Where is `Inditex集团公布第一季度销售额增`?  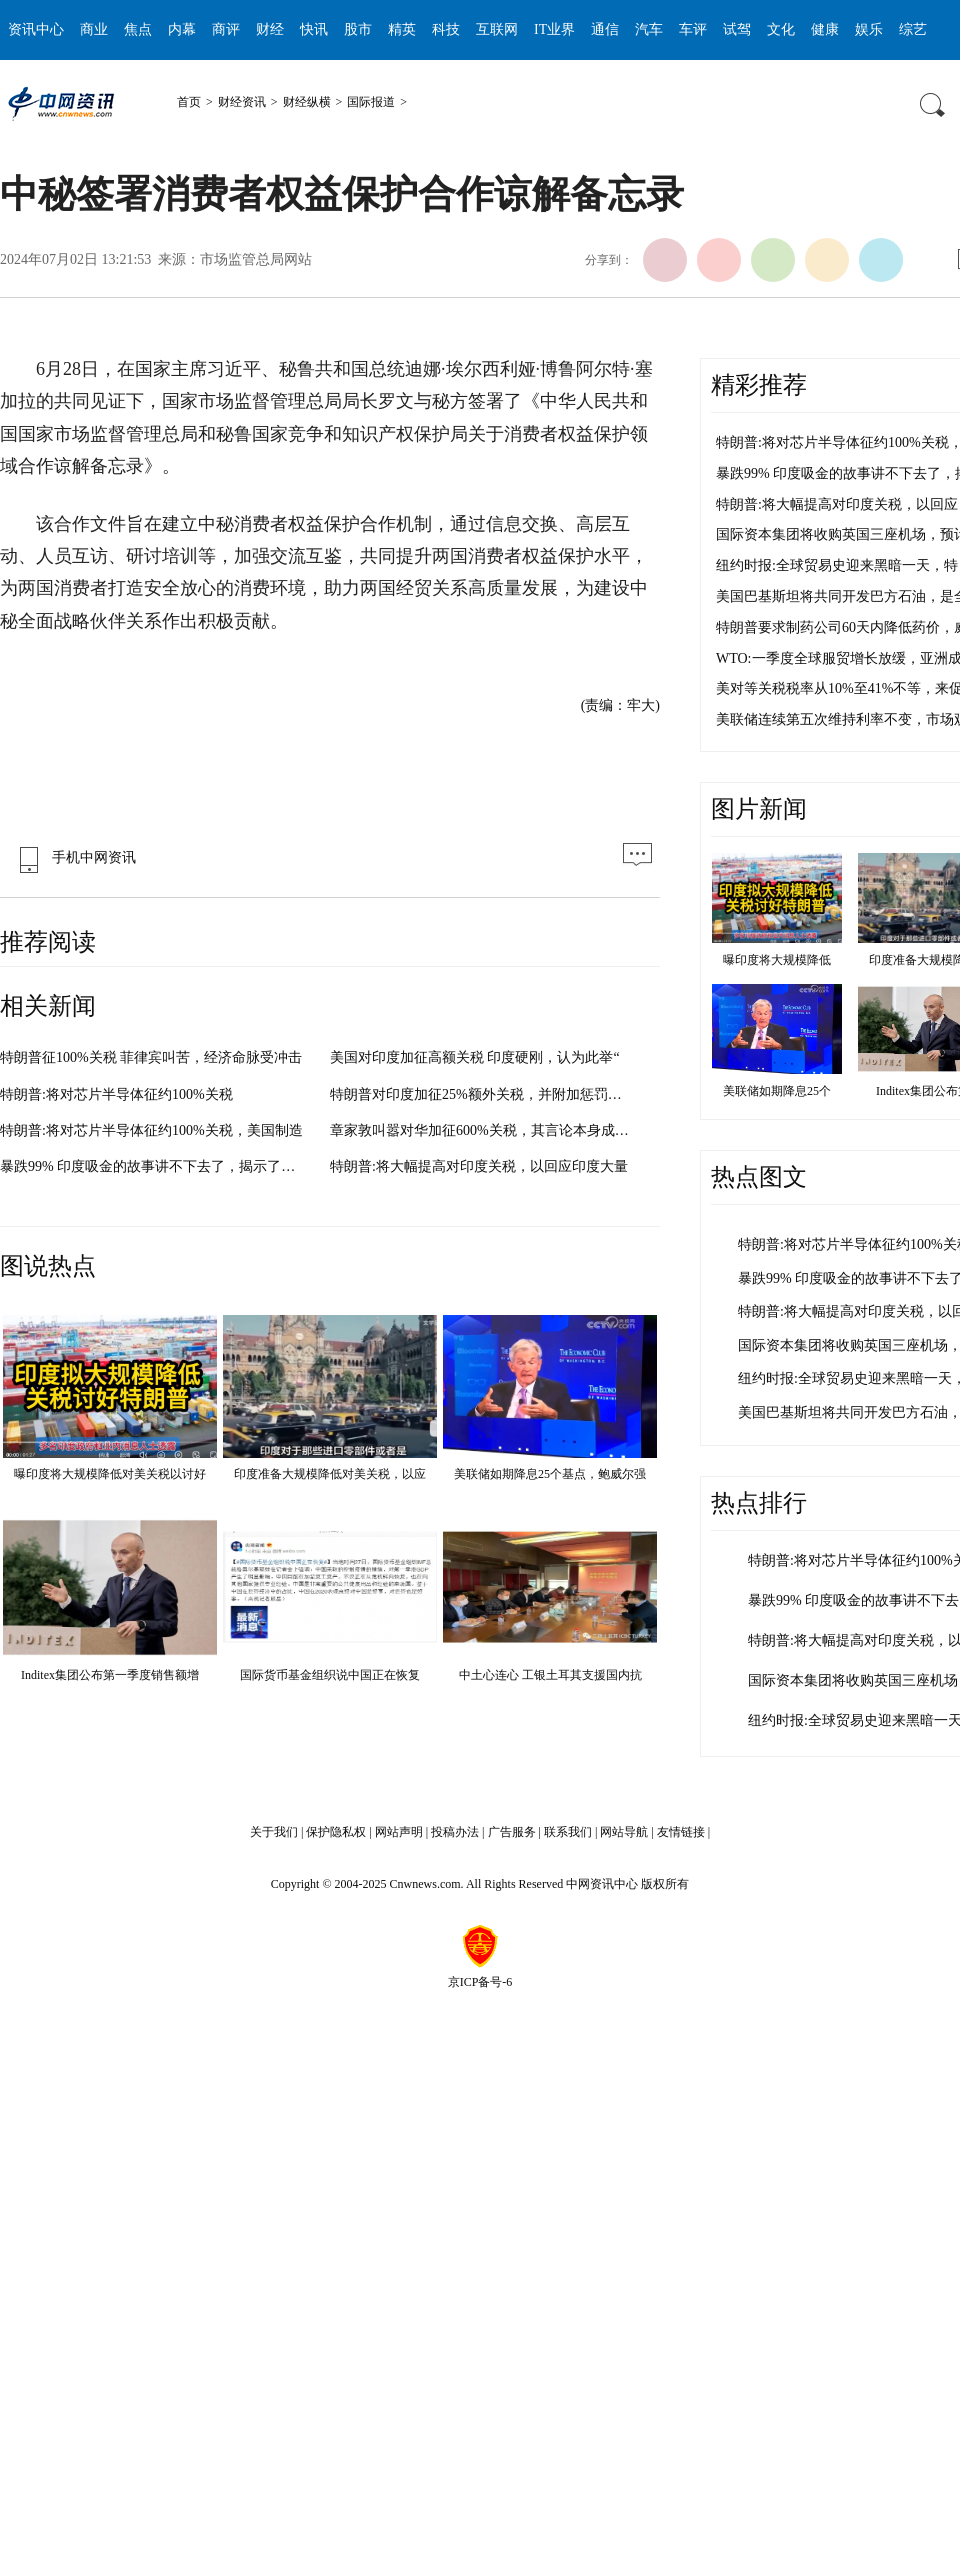 Inditex集团公布第一季度销售额增 is located at coordinates (110, 1675).